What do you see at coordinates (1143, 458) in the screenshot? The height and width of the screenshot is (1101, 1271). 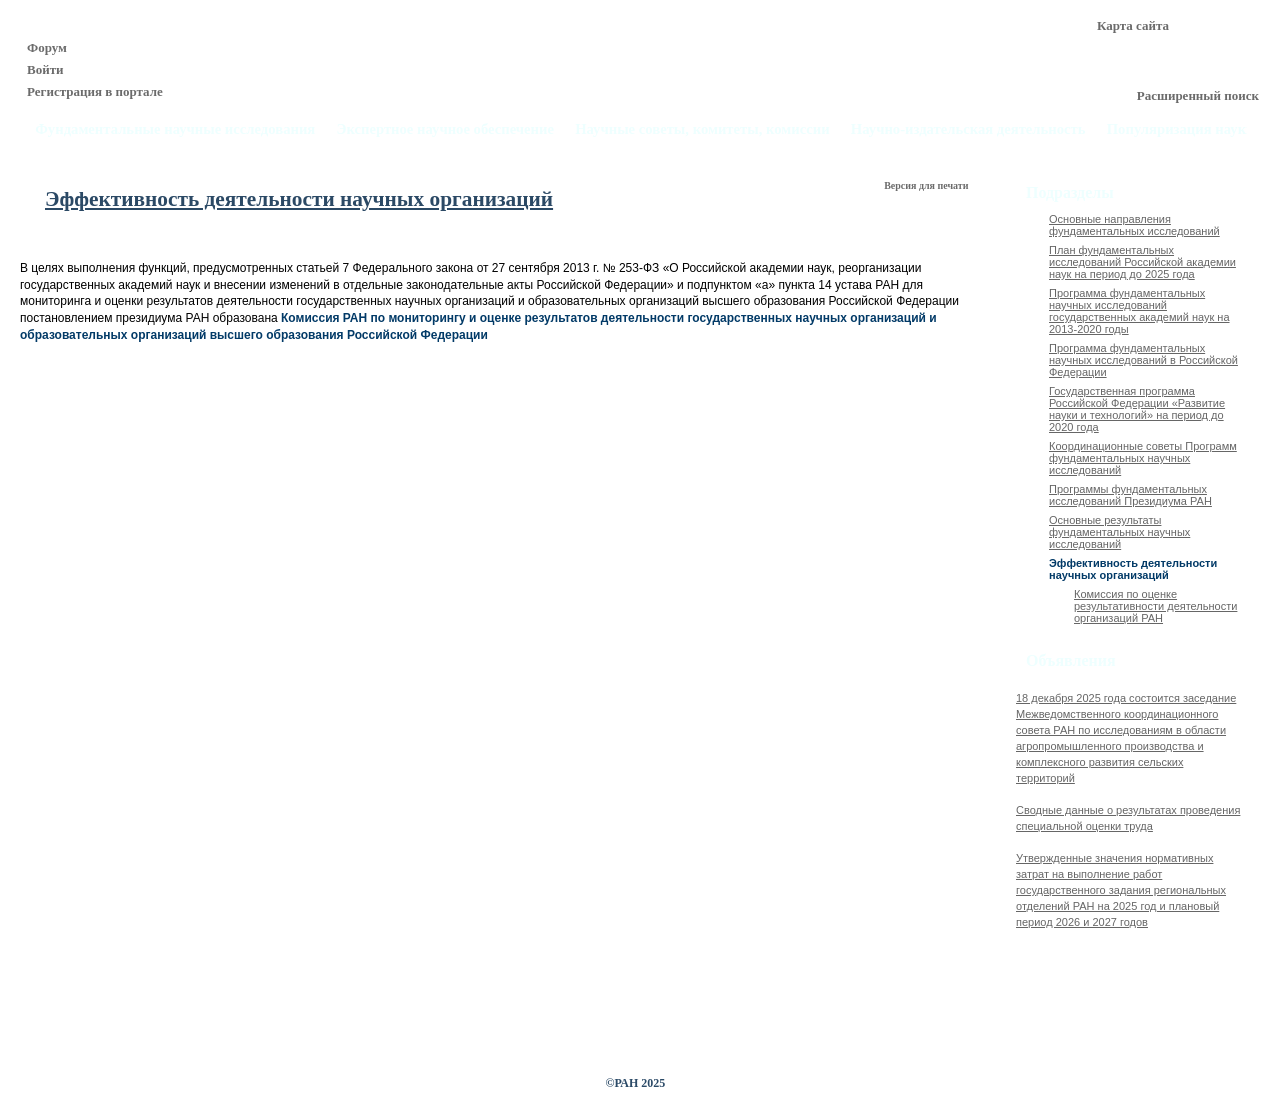 I see `Координационные советы Программ фундаментальных научных исследований` at bounding box center [1143, 458].